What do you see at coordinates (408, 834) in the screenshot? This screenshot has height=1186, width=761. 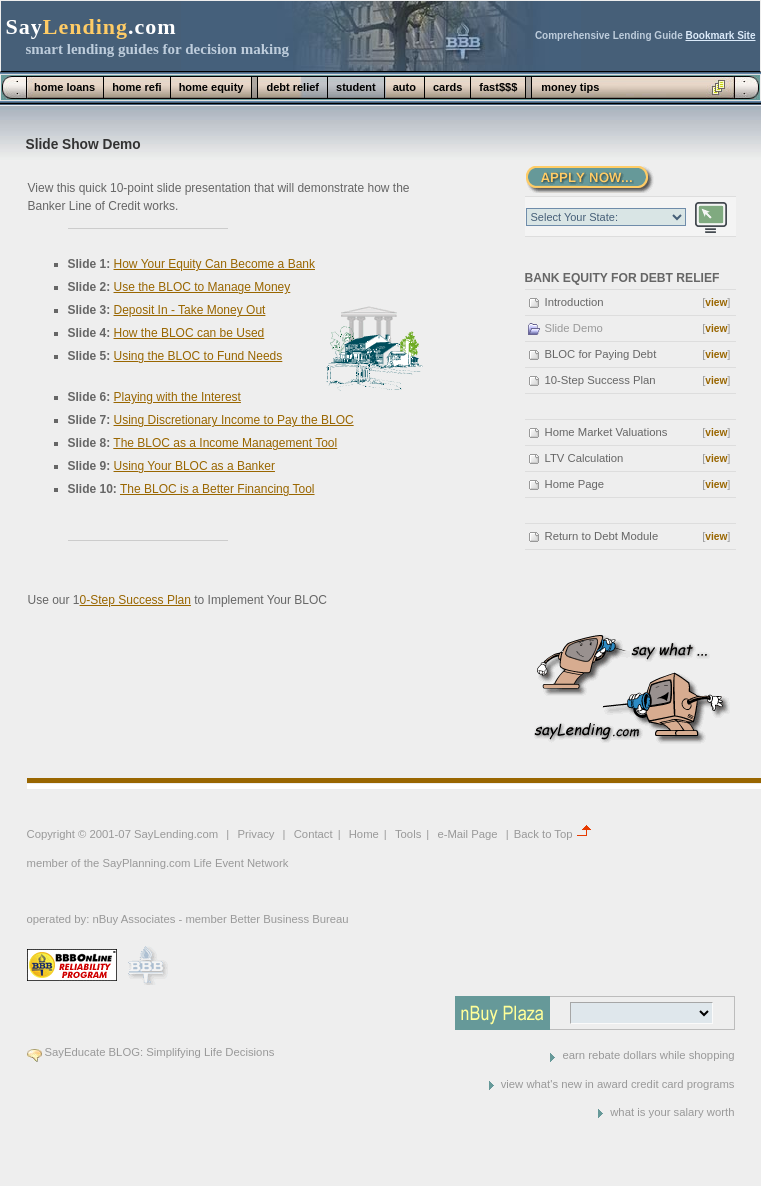 I see `Tools` at bounding box center [408, 834].